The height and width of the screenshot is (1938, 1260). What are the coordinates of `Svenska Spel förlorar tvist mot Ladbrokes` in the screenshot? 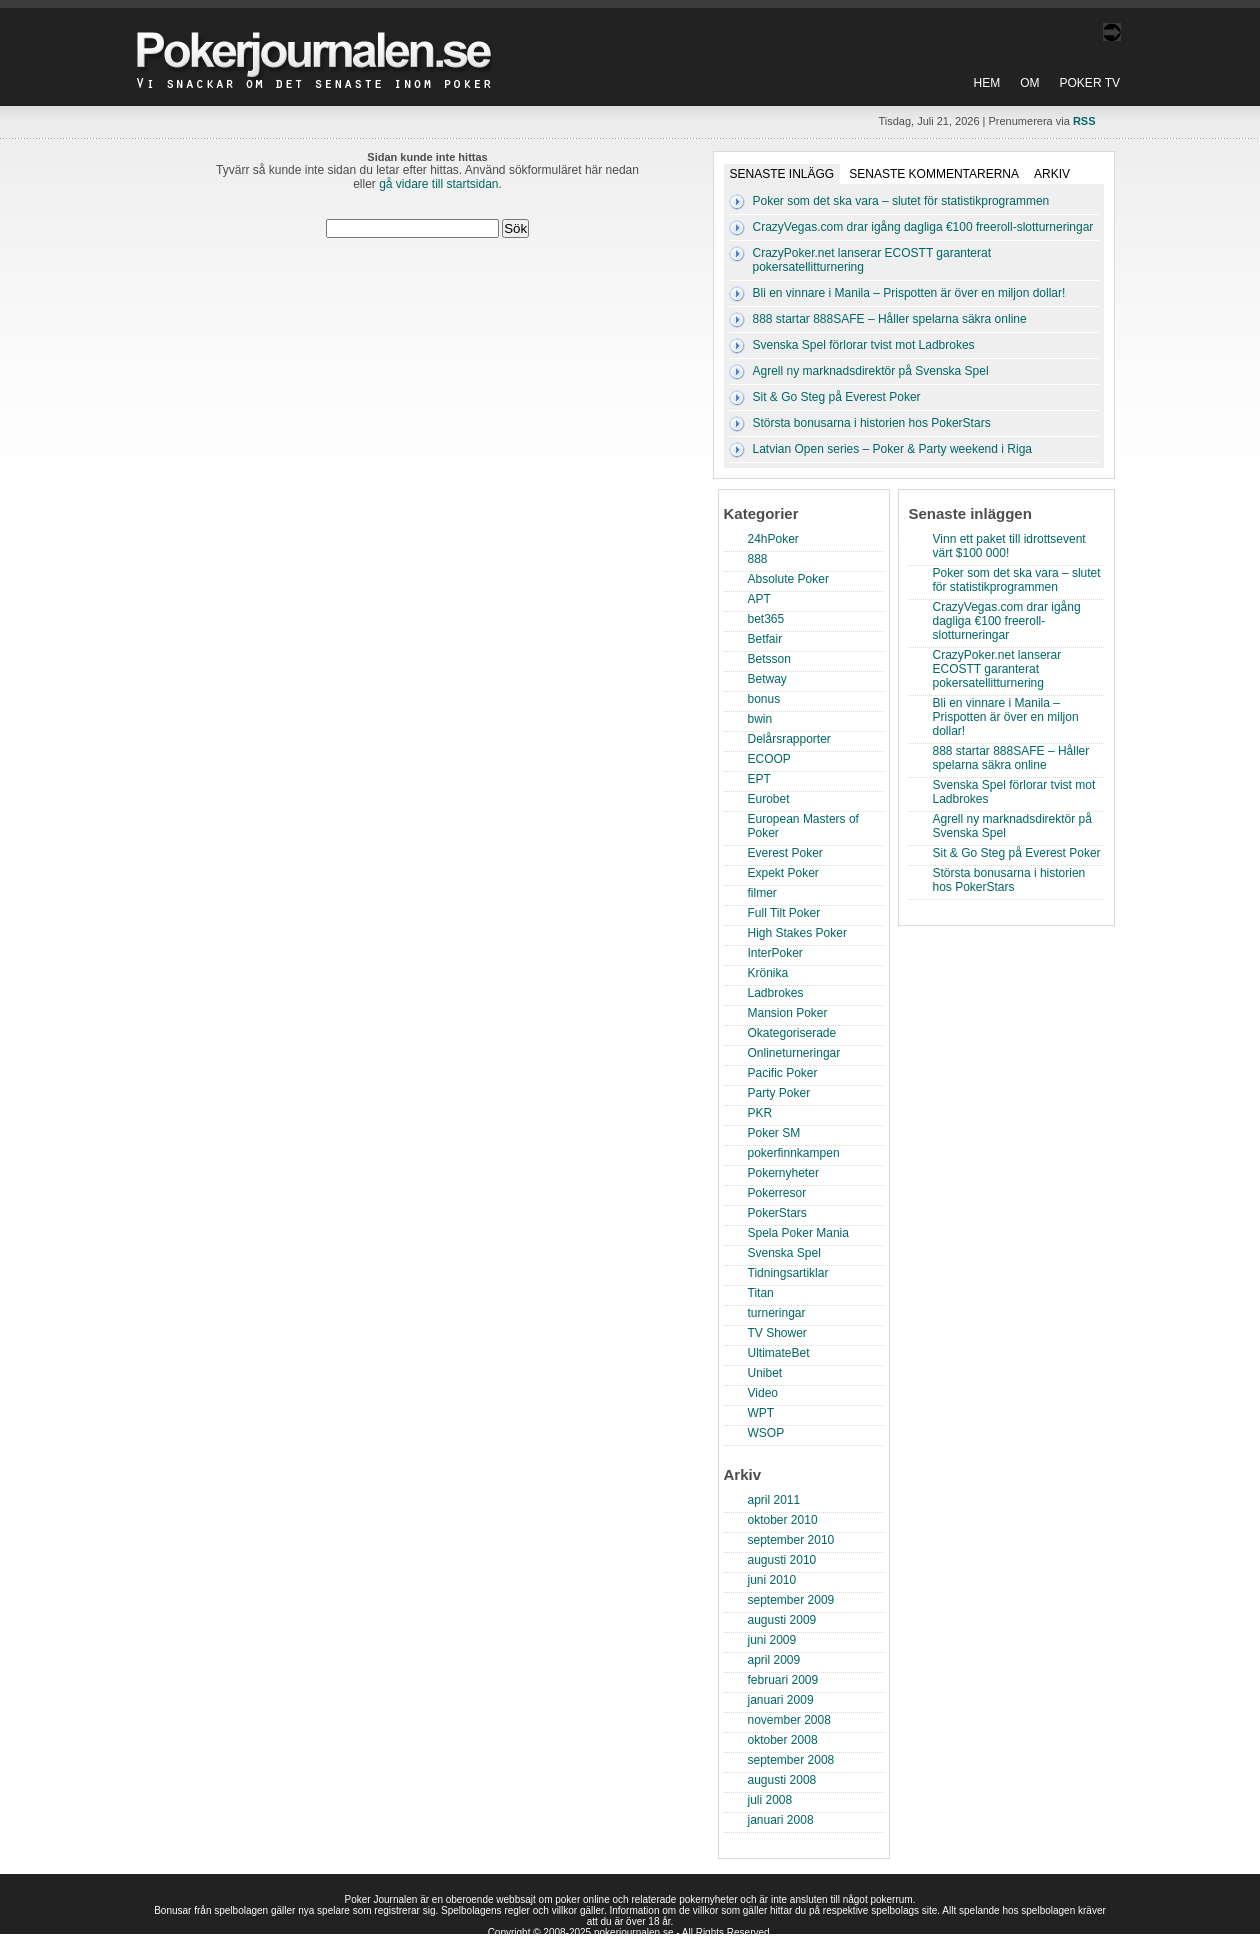 It's located at (864, 345).